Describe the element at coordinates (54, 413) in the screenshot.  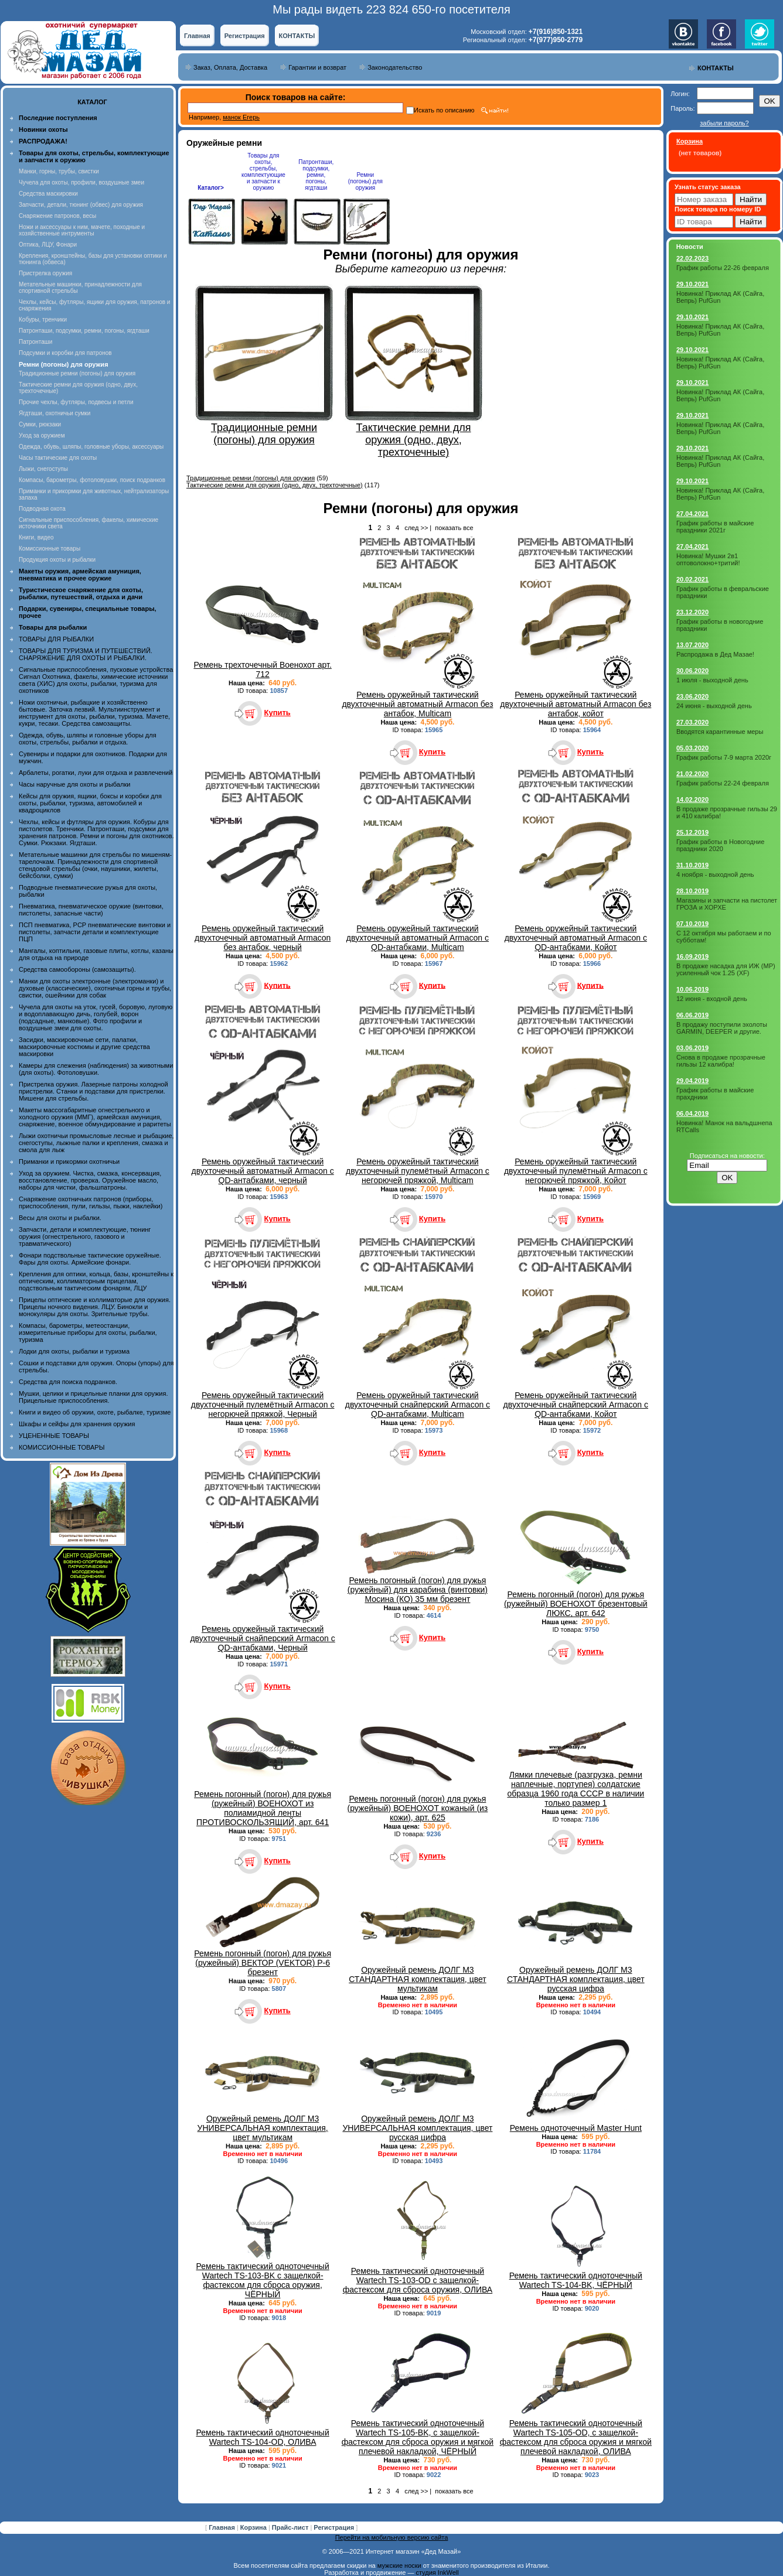
I see `Ягдташи, охотничьи сумки` at that location.